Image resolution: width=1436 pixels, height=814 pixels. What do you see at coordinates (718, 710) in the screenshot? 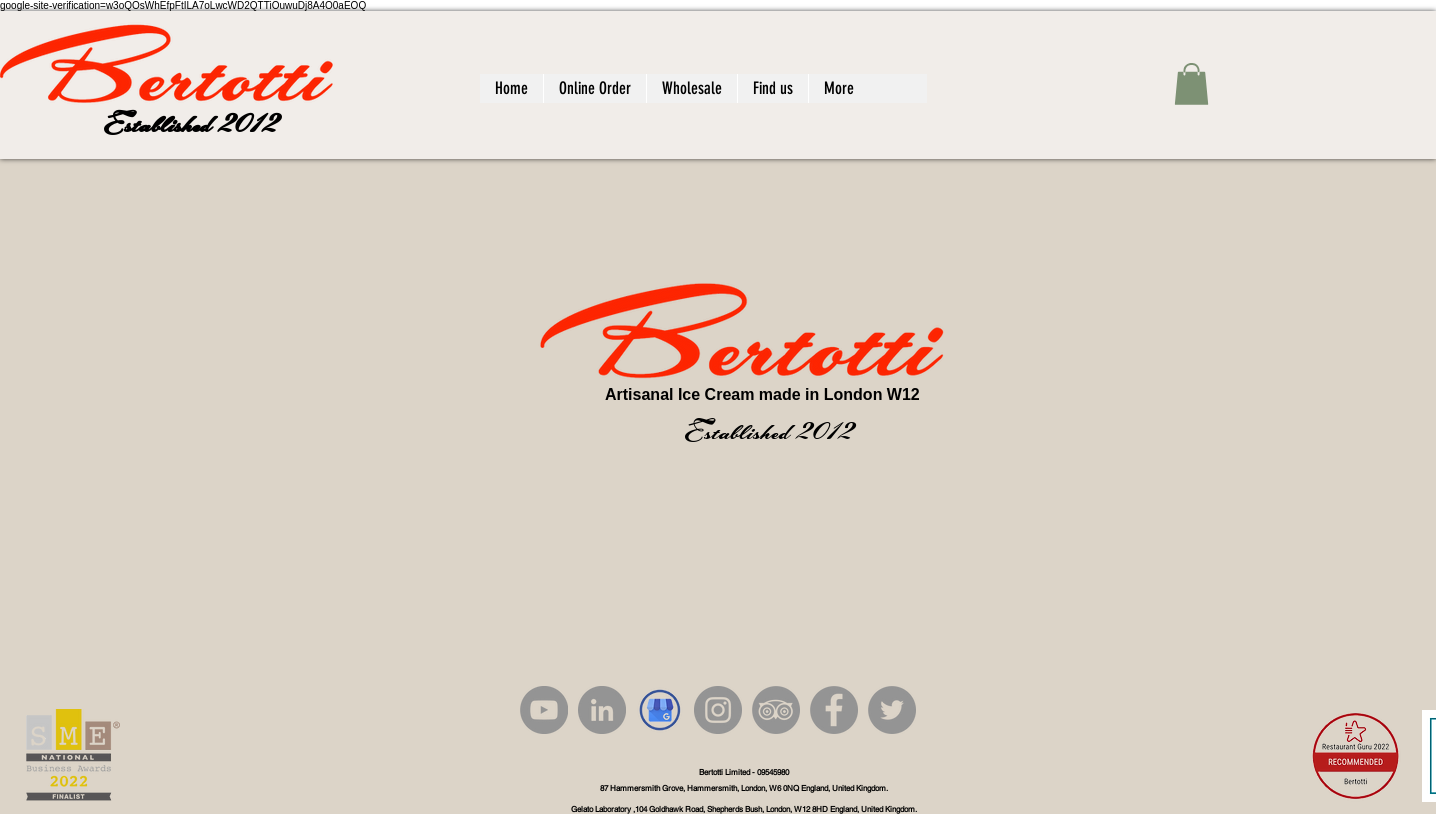
I see `[Instagram]` at bounding box center [718, 710].